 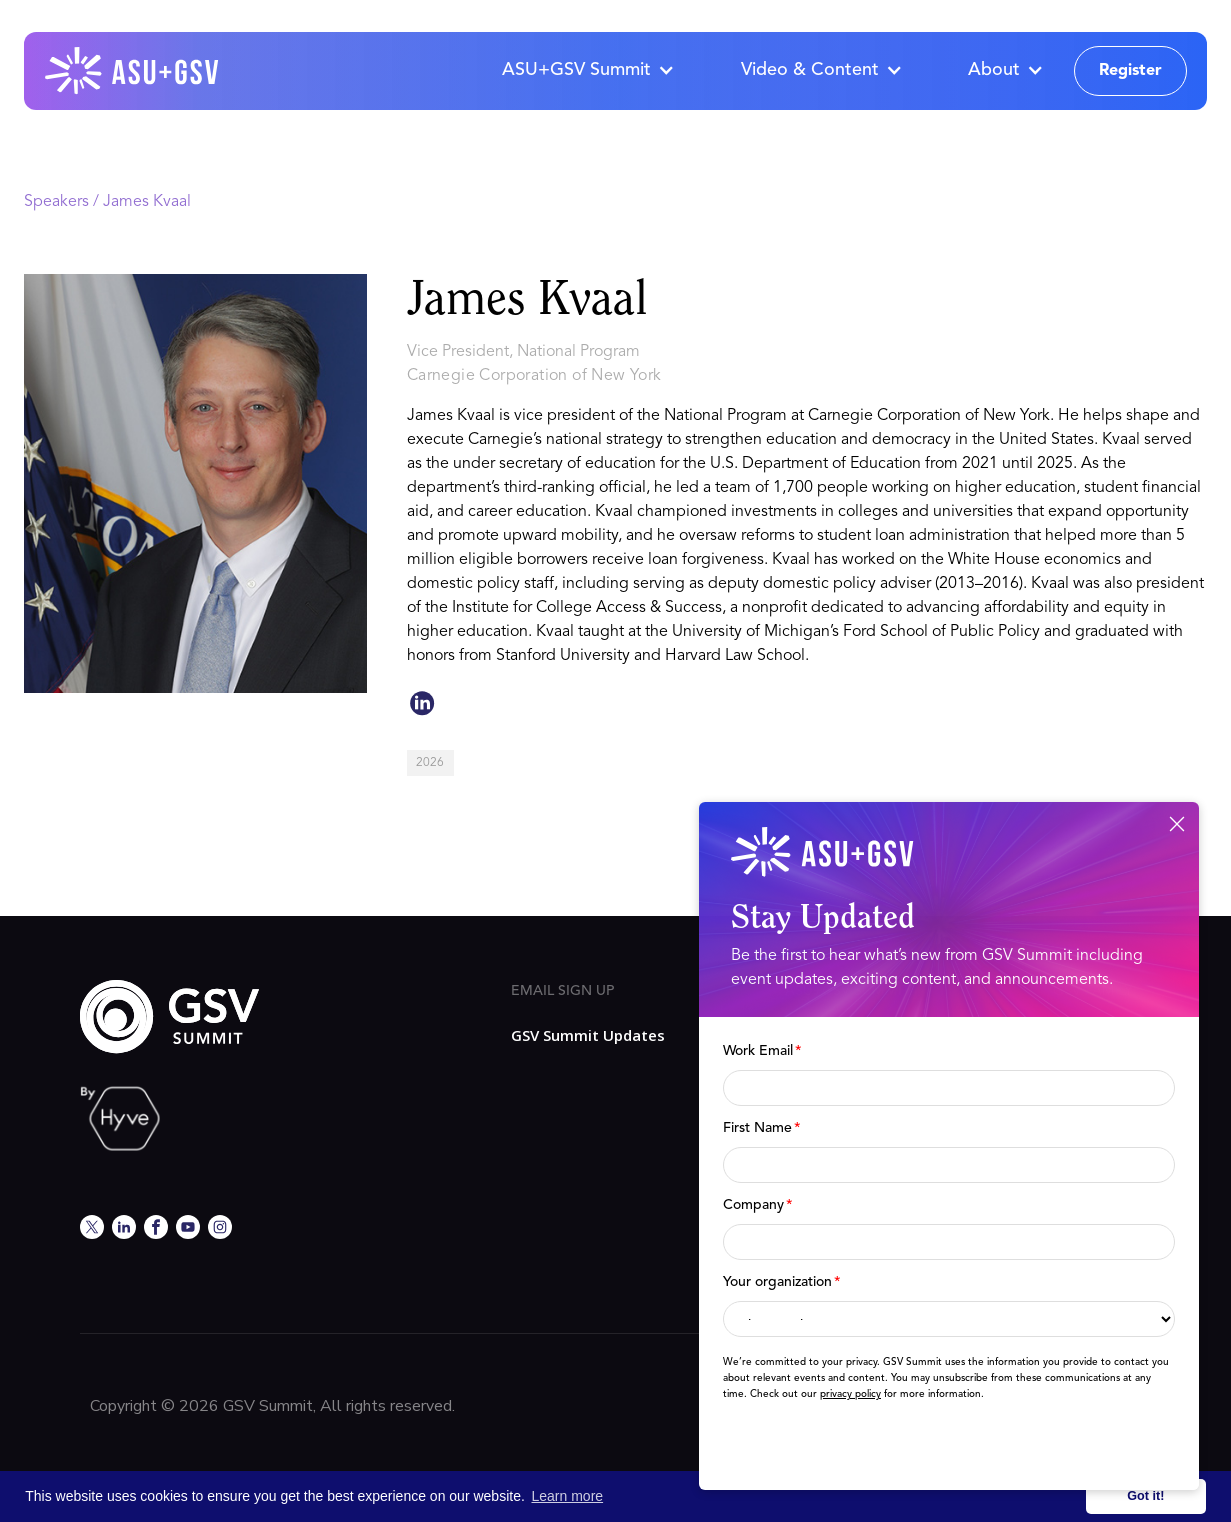 I want to click on Learn more [button], so click(x=568, y=1496).